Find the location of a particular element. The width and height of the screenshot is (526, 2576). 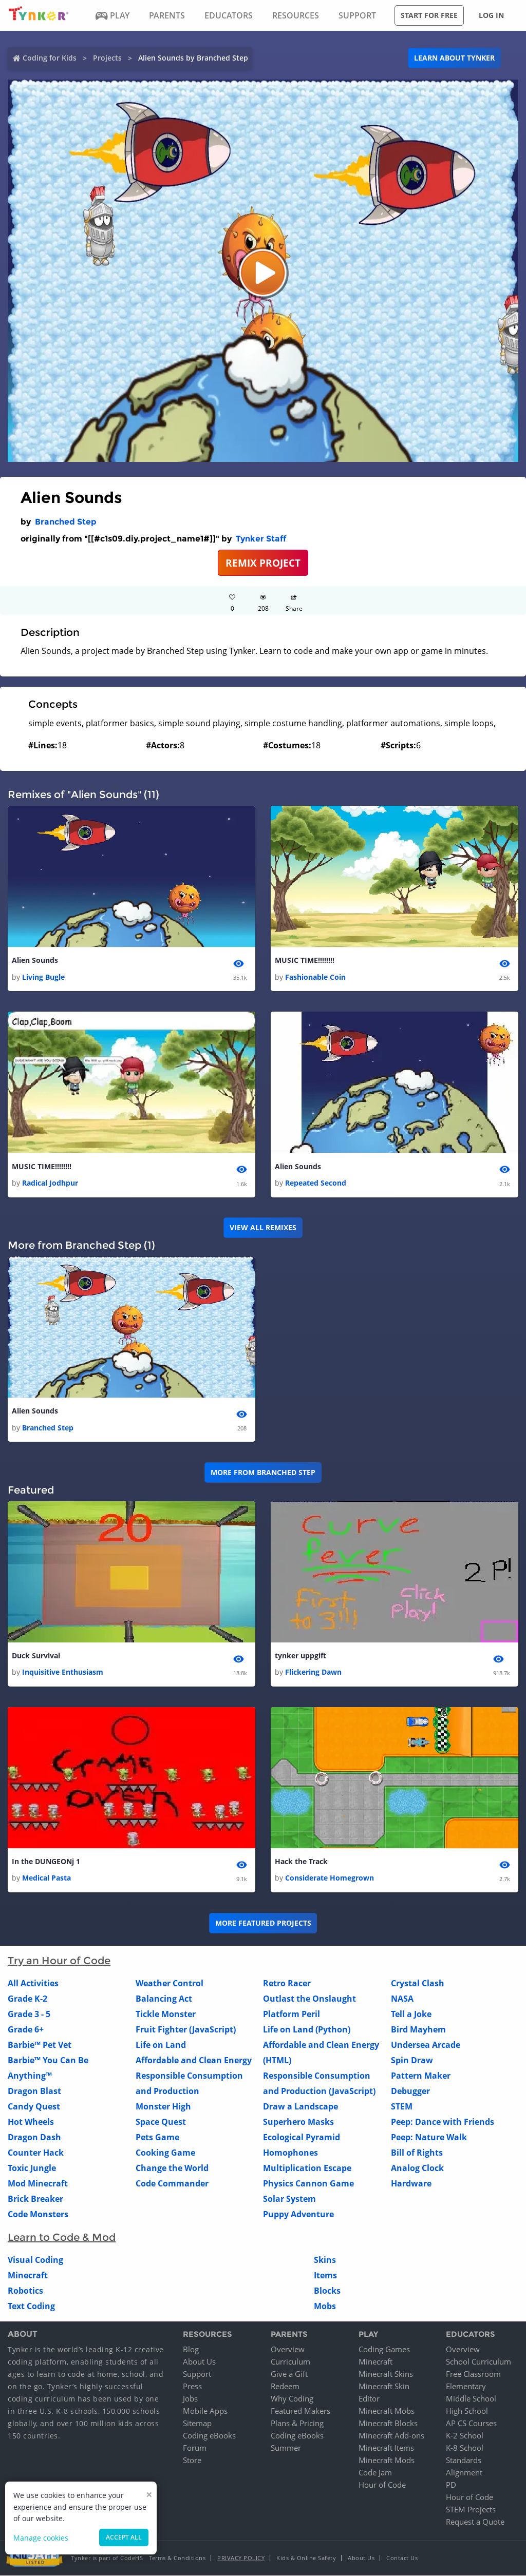

Change the World is located at coordinates (172, 2168).